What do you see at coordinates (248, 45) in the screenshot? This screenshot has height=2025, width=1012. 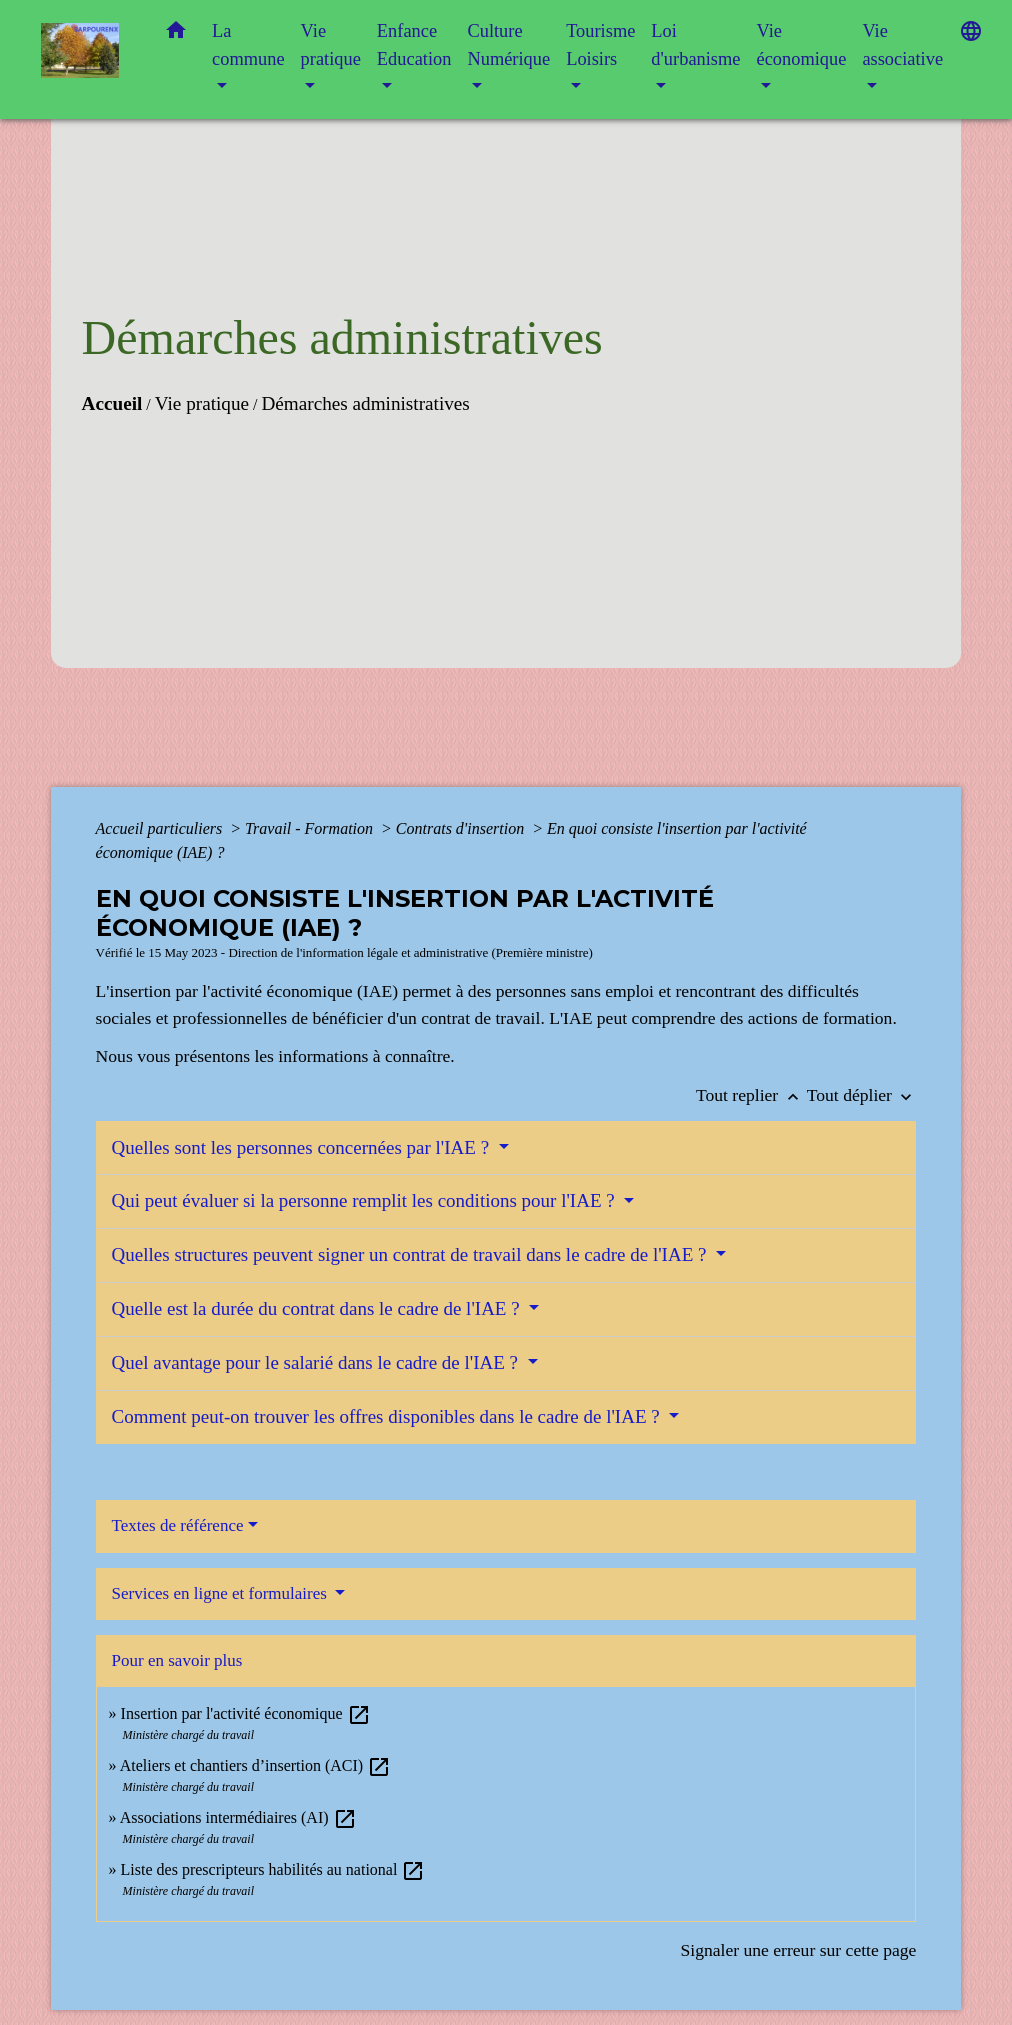 I see `La commune [button]` at bounding box center [248, 45].